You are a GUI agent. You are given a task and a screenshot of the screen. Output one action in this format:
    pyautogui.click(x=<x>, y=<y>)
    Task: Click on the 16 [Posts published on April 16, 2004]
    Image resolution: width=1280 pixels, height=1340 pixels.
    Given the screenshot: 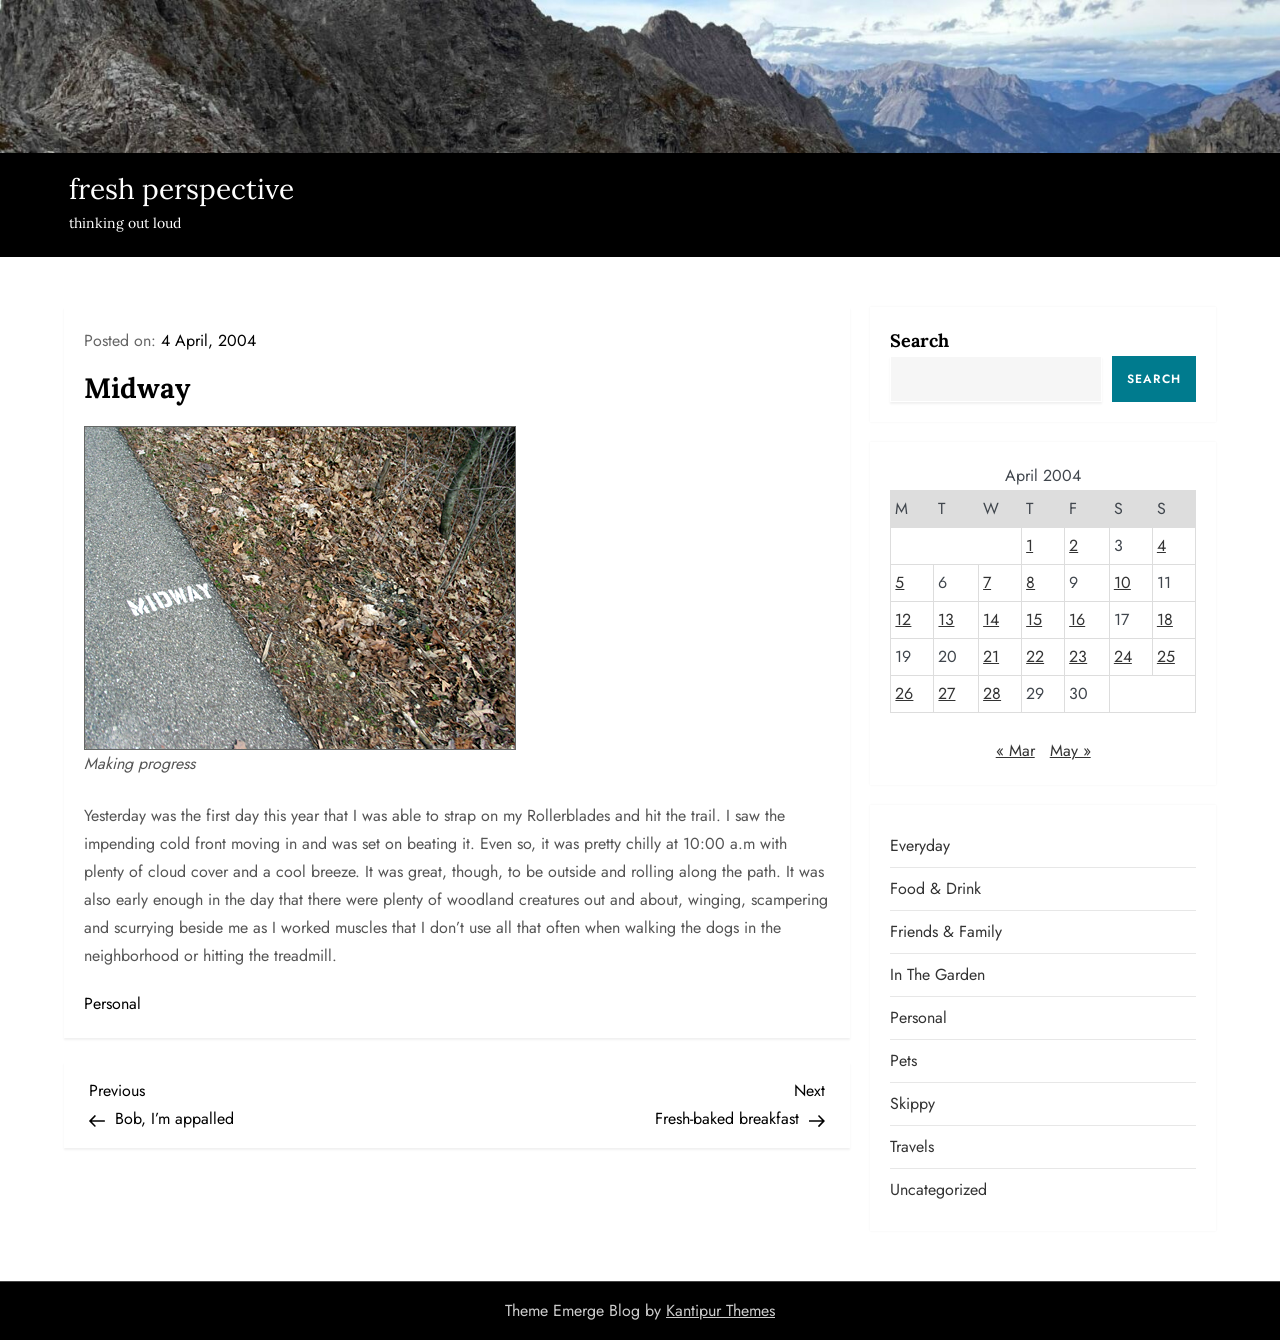 What is the action you would take?
    pyautogui.click(x=1077, y=619)
    